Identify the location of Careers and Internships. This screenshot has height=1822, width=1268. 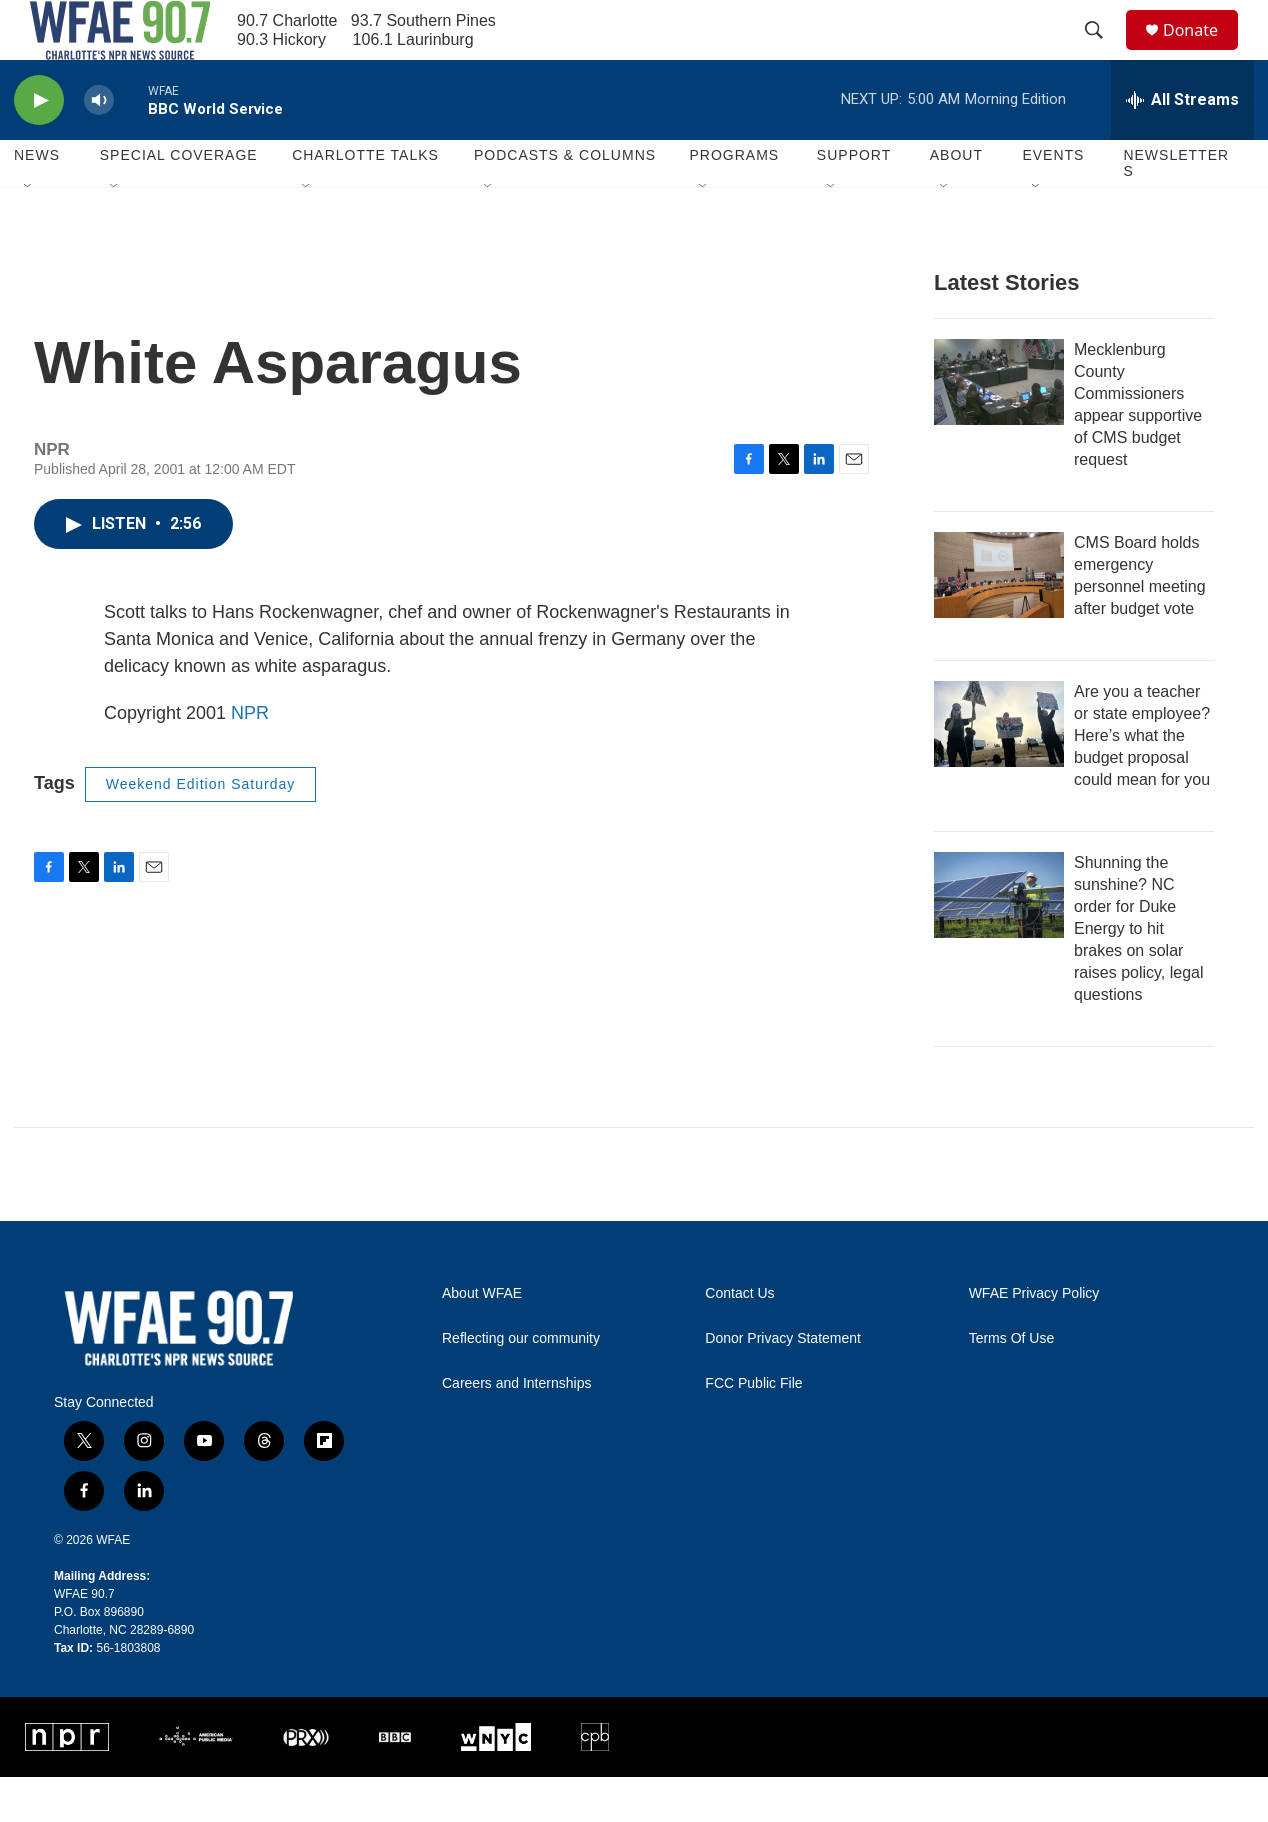
(516, 1428).